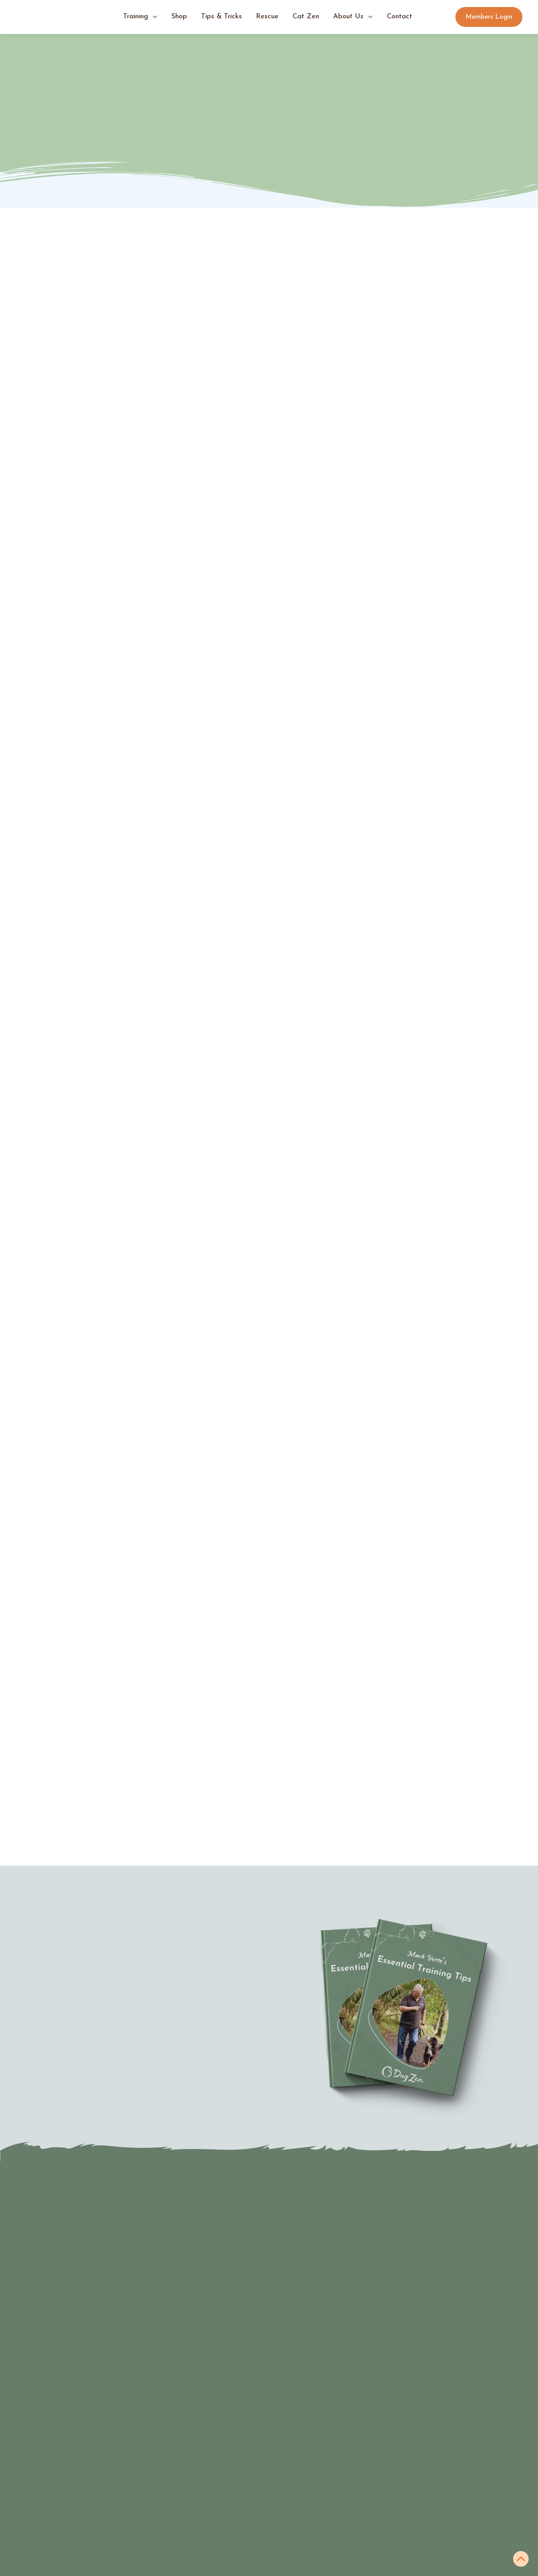 This screenshot has width=538, height=2576. What do you see at coordinates (340, 2291) in the screenshot?
I see `[Last Name]` at bounding box center [340, 2291].